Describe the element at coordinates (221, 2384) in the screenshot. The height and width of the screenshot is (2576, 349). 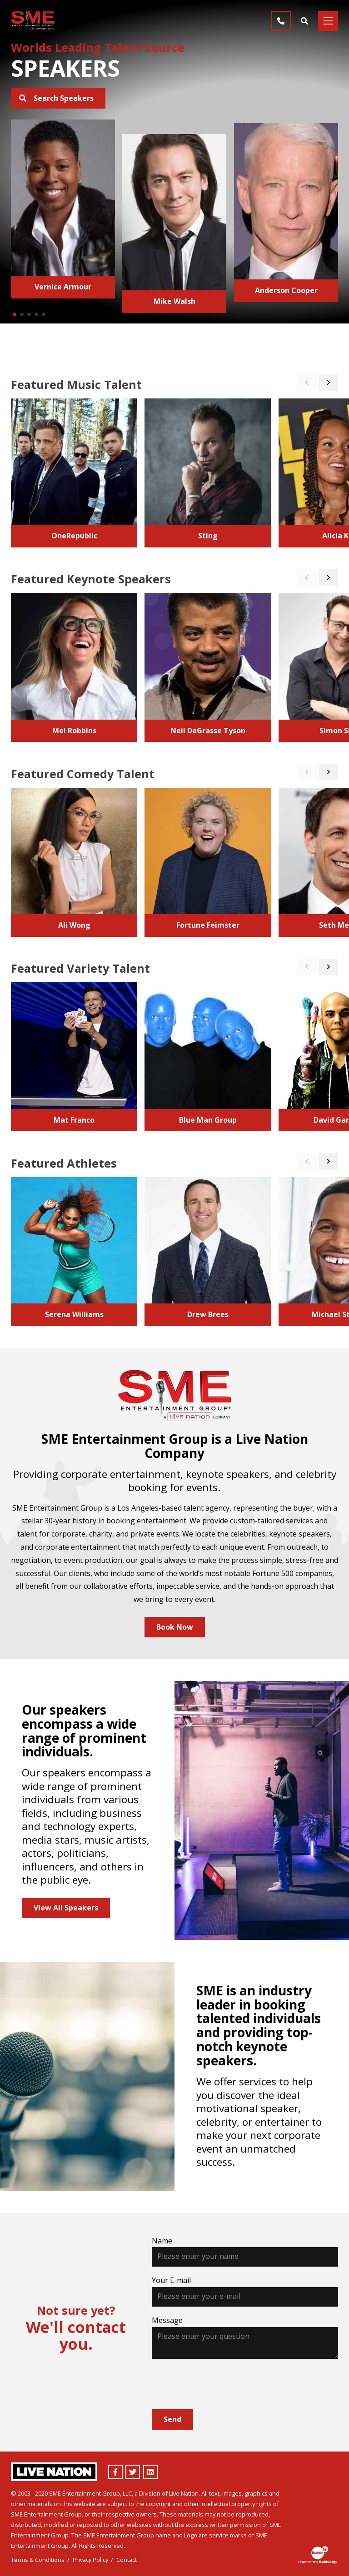
I see `[presentation]` at that location.